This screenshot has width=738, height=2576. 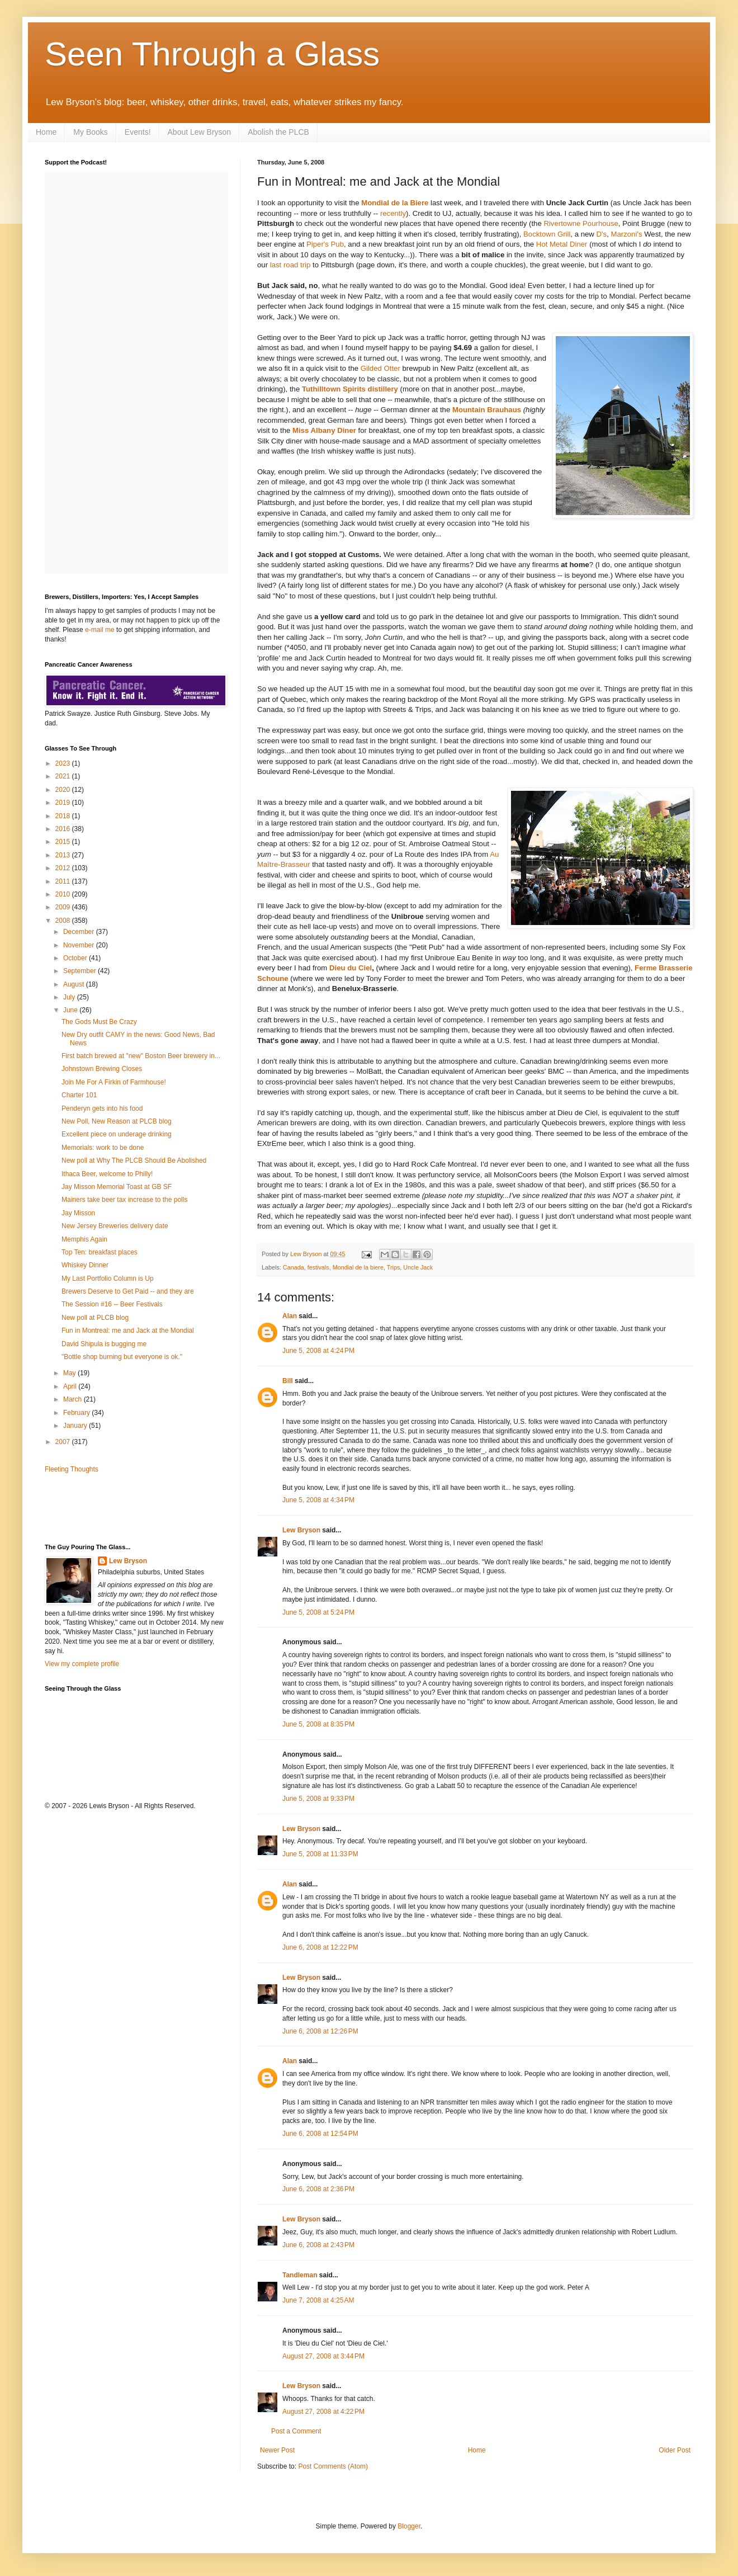 I want to click on Jay Misson, so click(x=78, y=1213).